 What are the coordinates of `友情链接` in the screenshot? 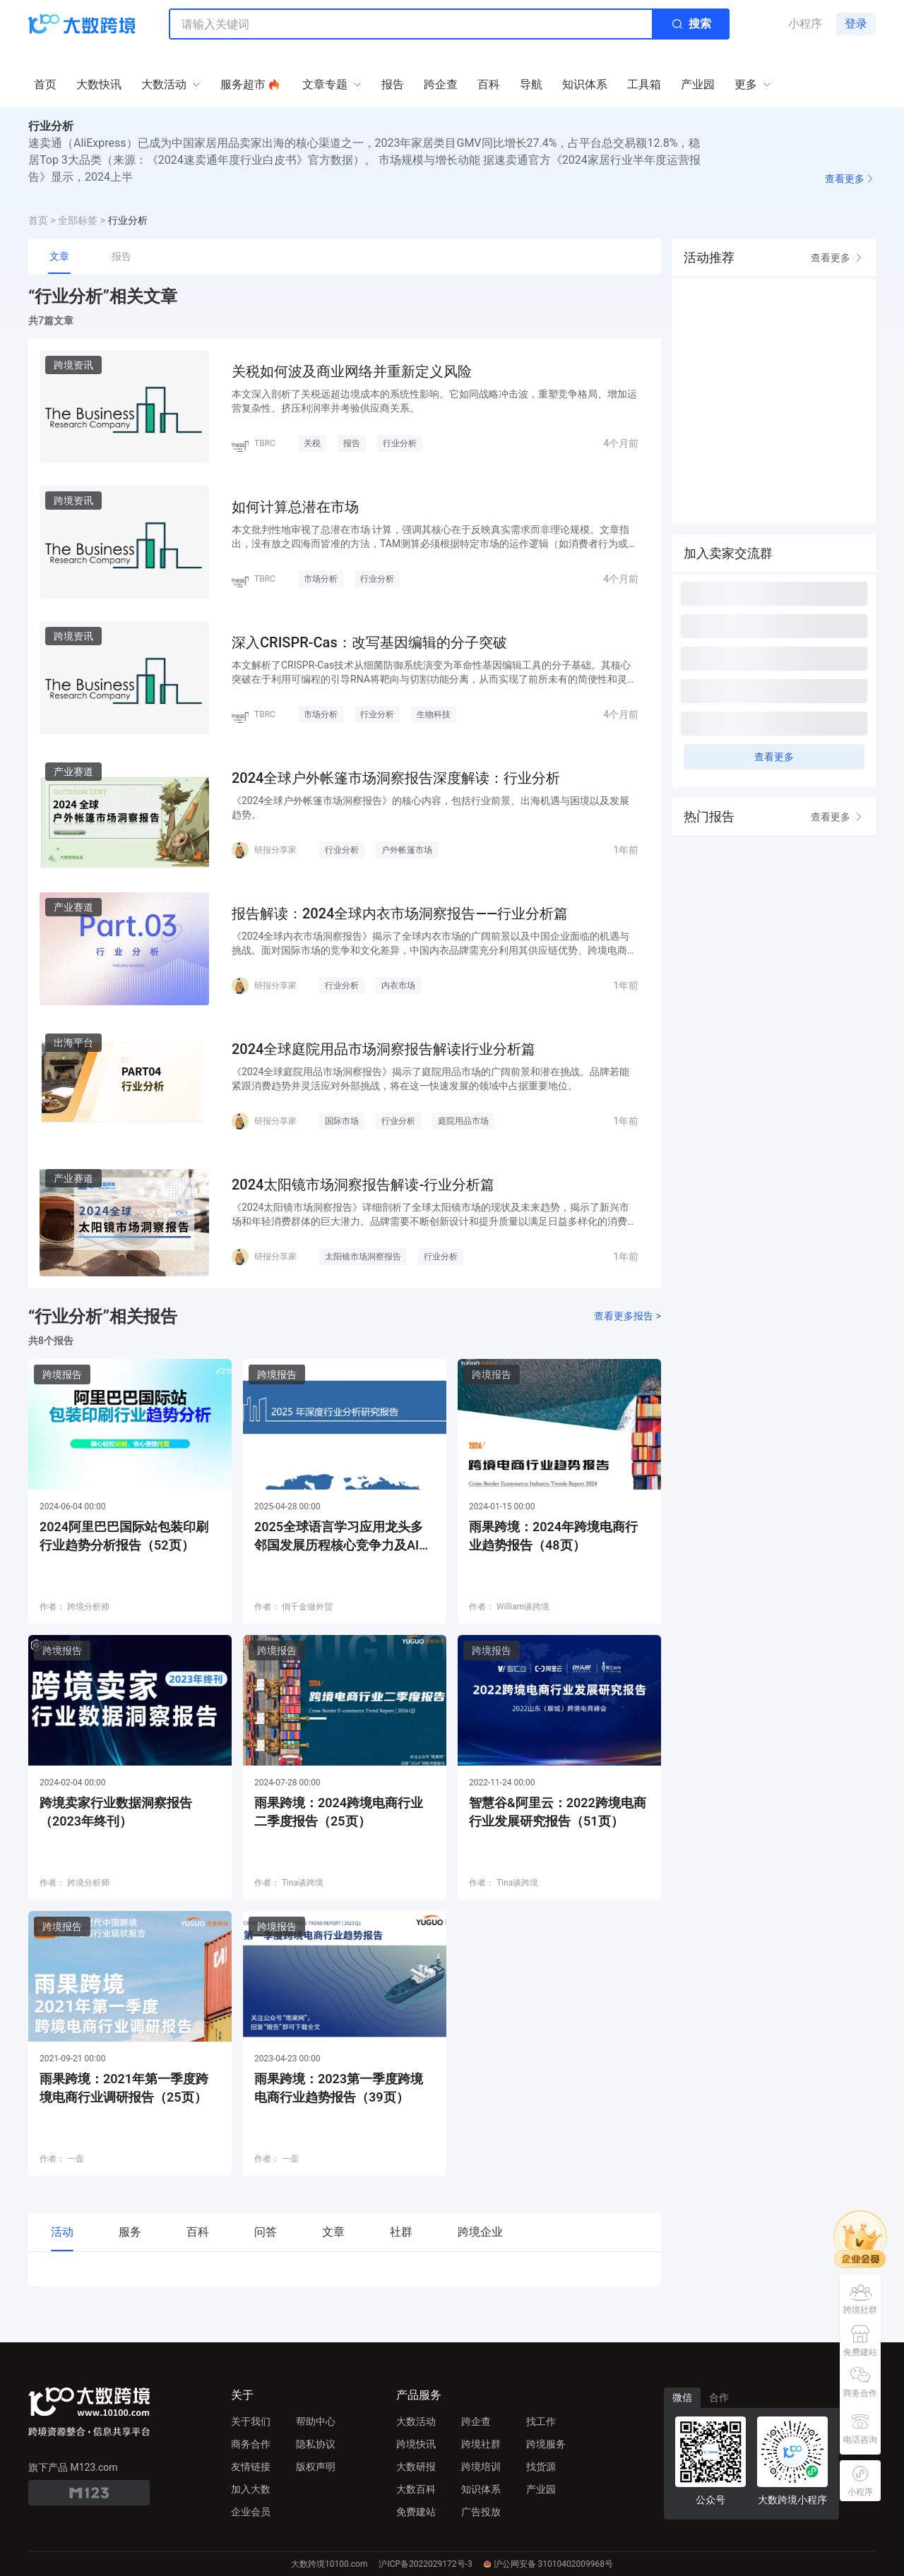 It's located at (250, 2466).